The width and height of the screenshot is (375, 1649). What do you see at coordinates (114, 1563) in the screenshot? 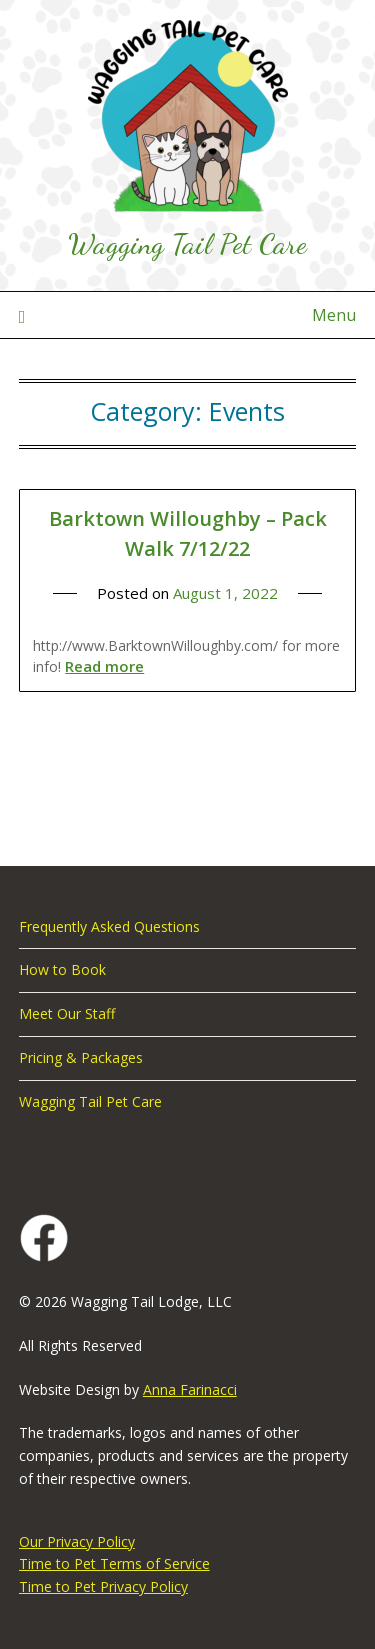
I see `Time to Pet Terms of Service` at bounding box center [114, 1563].